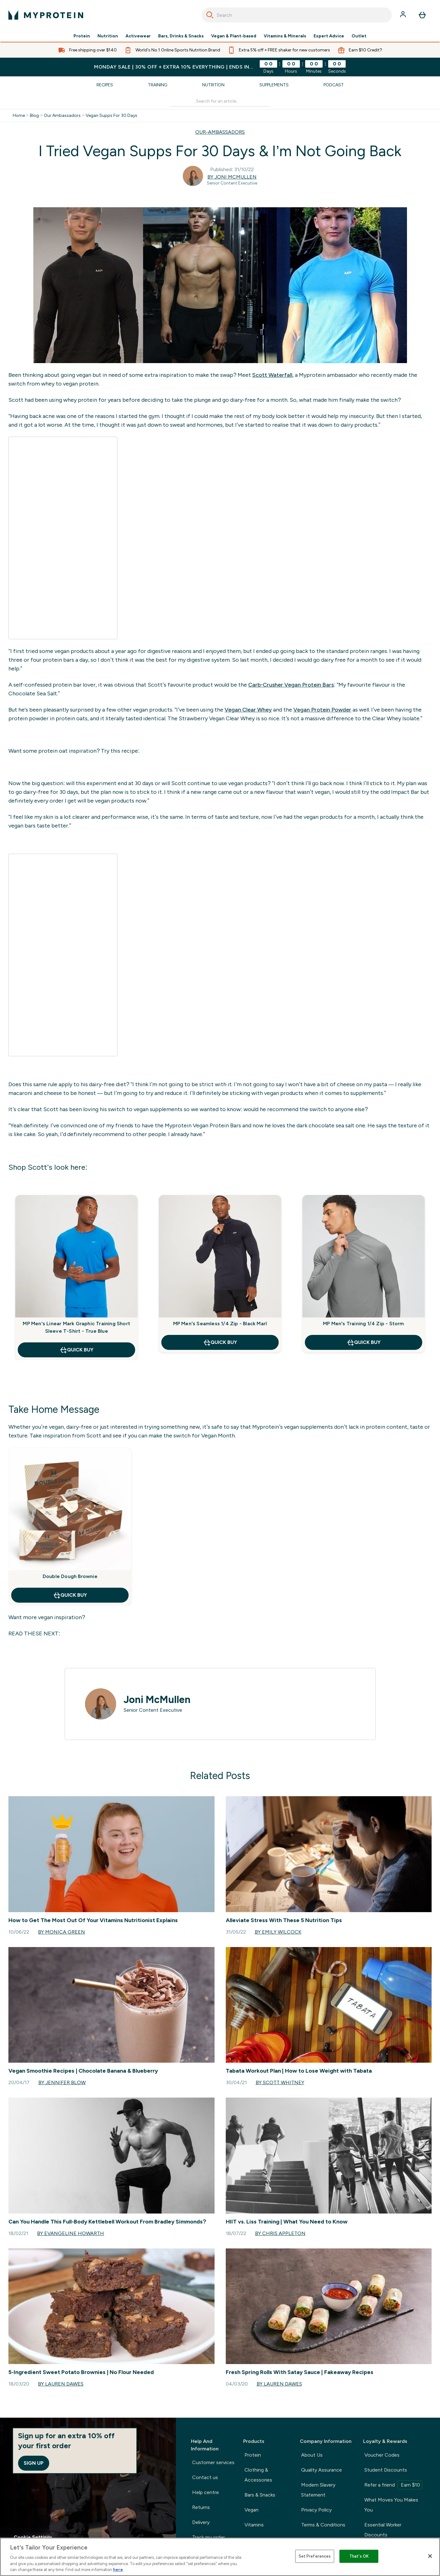  What do you see at coordinates (329, 36) in the screenshot?
I see `Expert Advice` at bounding box center [329, 36].